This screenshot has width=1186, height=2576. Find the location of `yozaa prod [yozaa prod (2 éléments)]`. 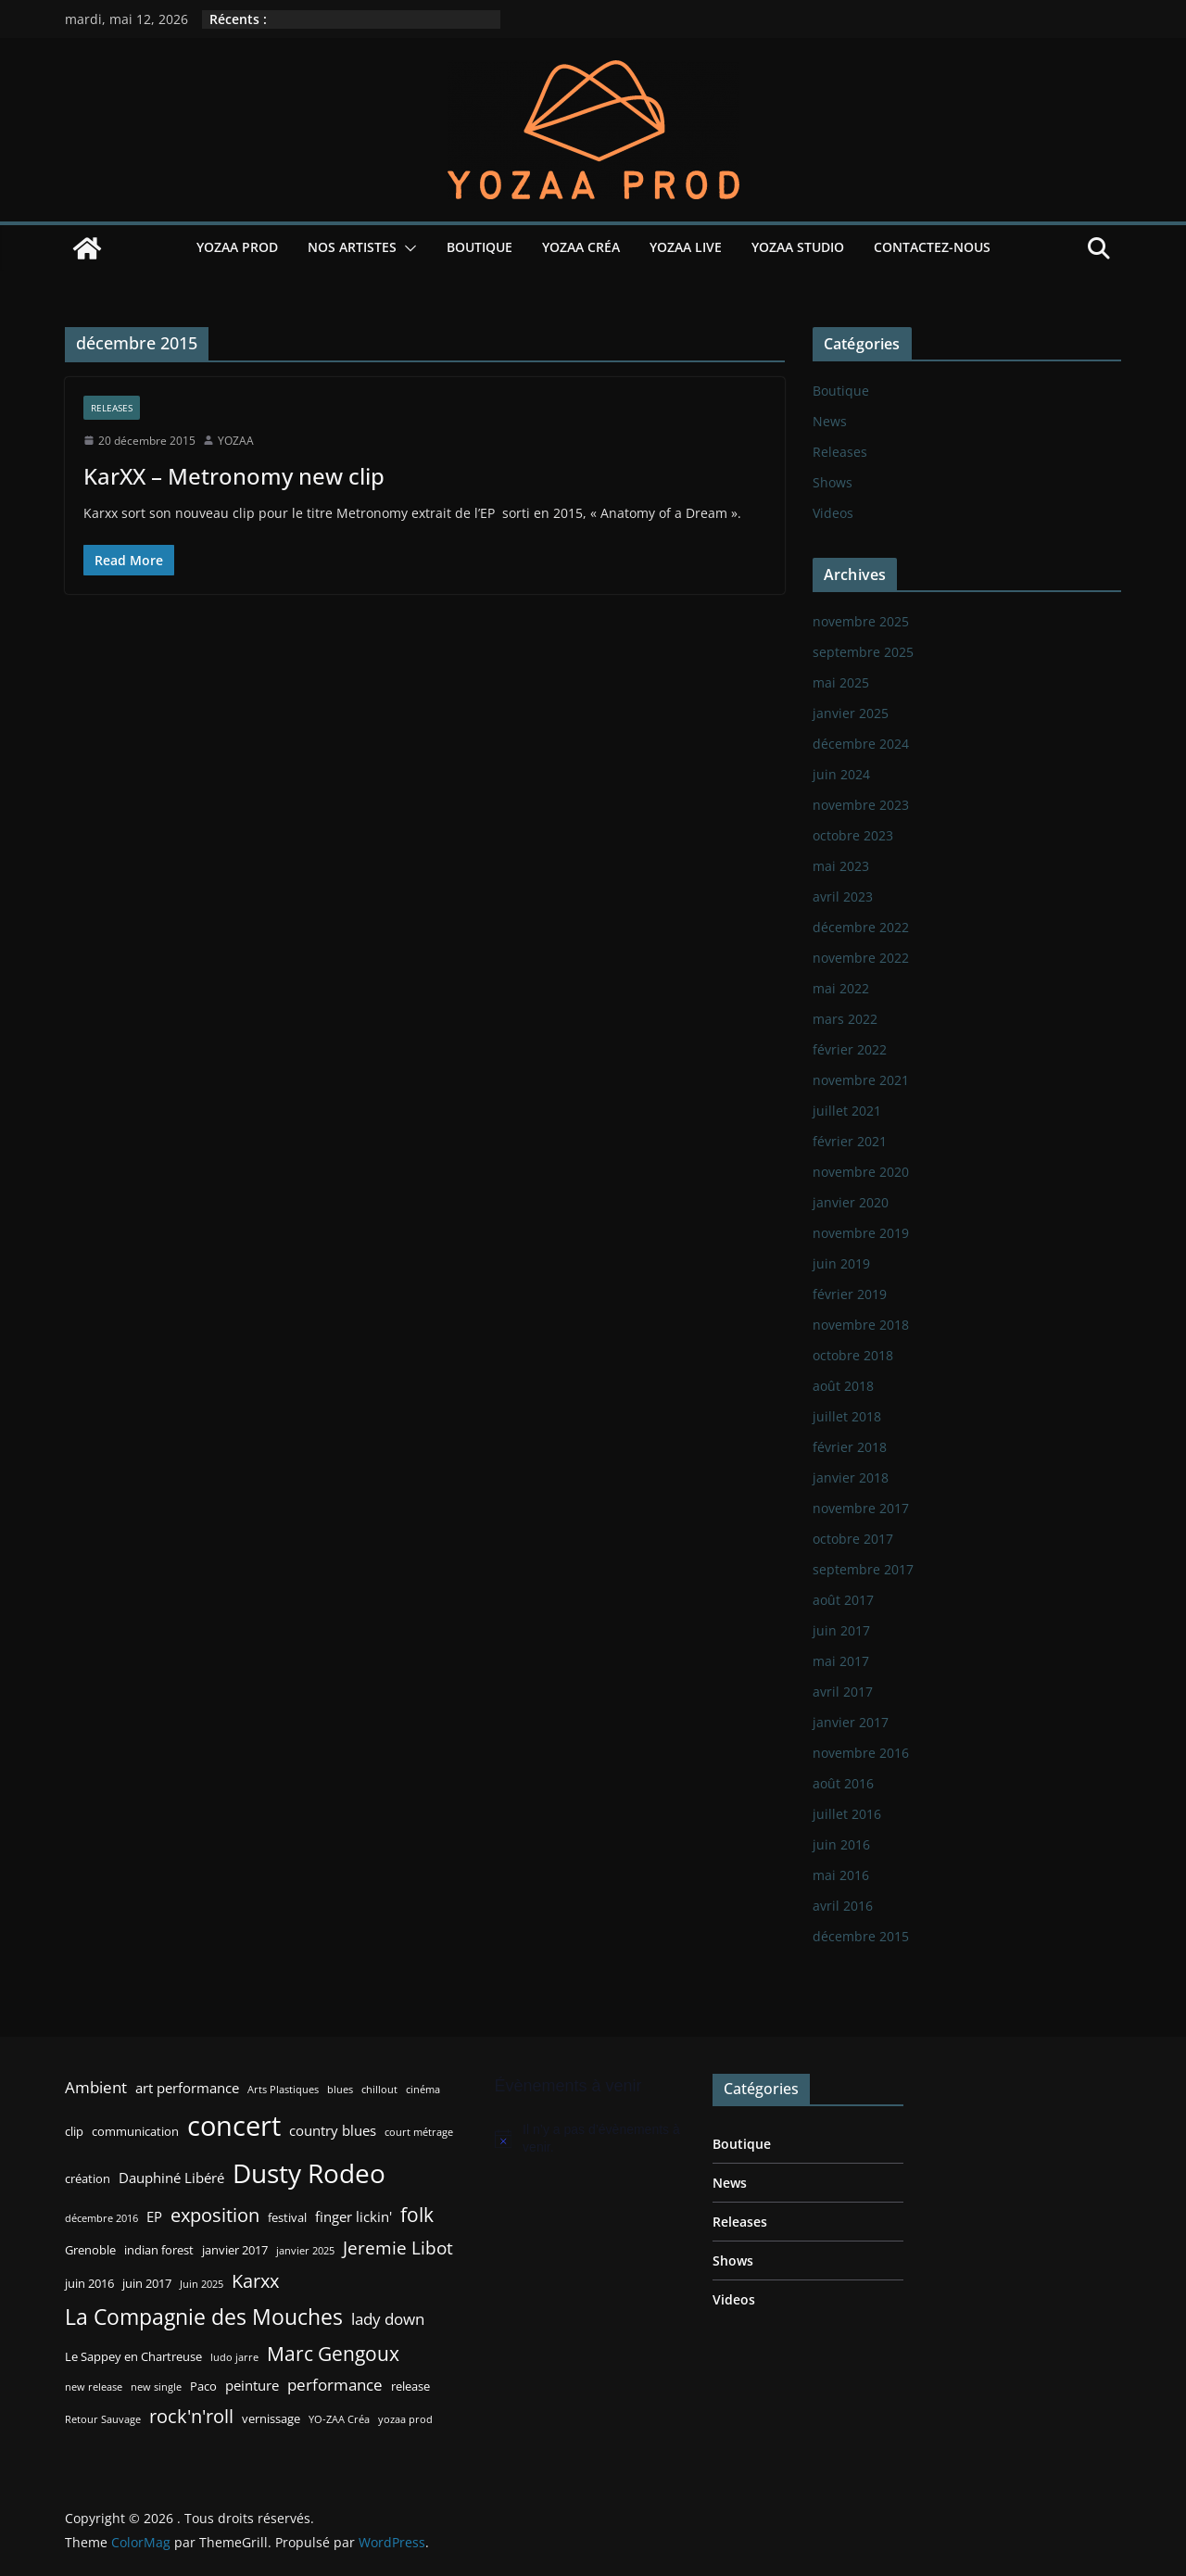

yozaa prod [yozaa prod (2 éléments)] is located at coordinates (405, 2419).